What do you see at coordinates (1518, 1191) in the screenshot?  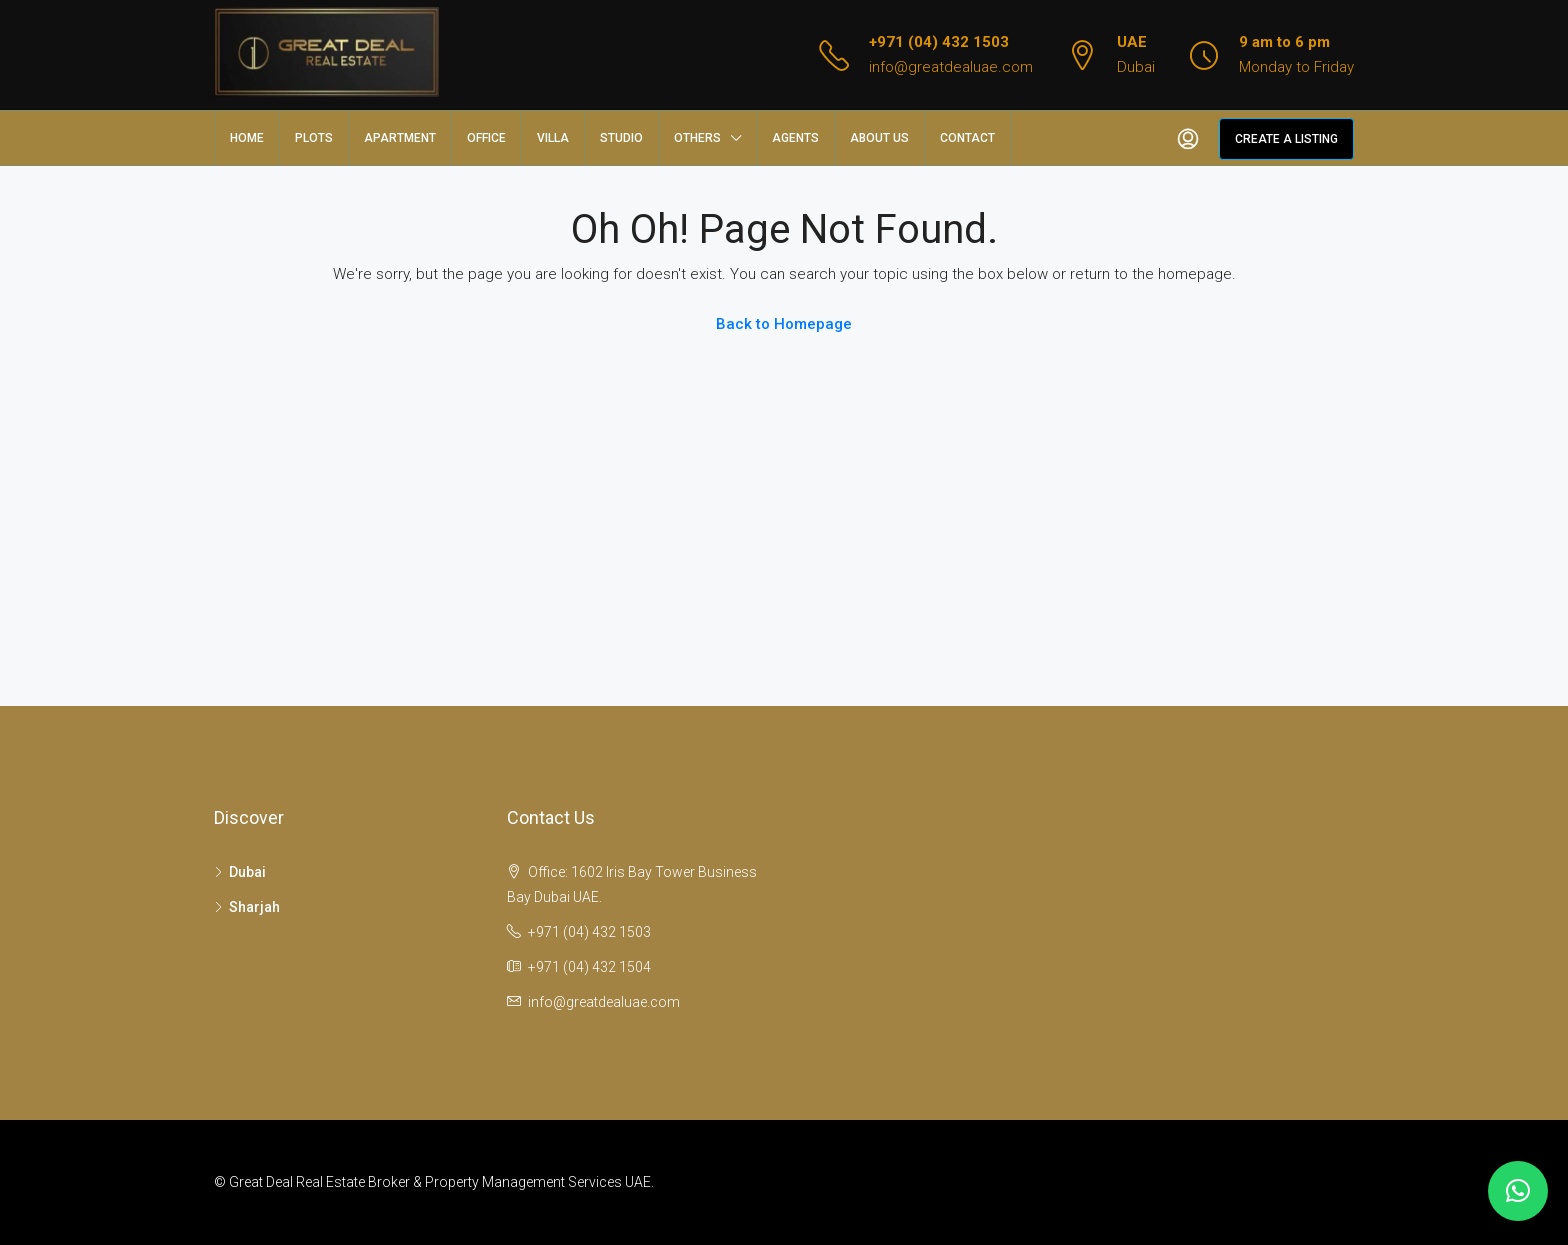 I see `[button]` at bounding box center [1518, 1191].